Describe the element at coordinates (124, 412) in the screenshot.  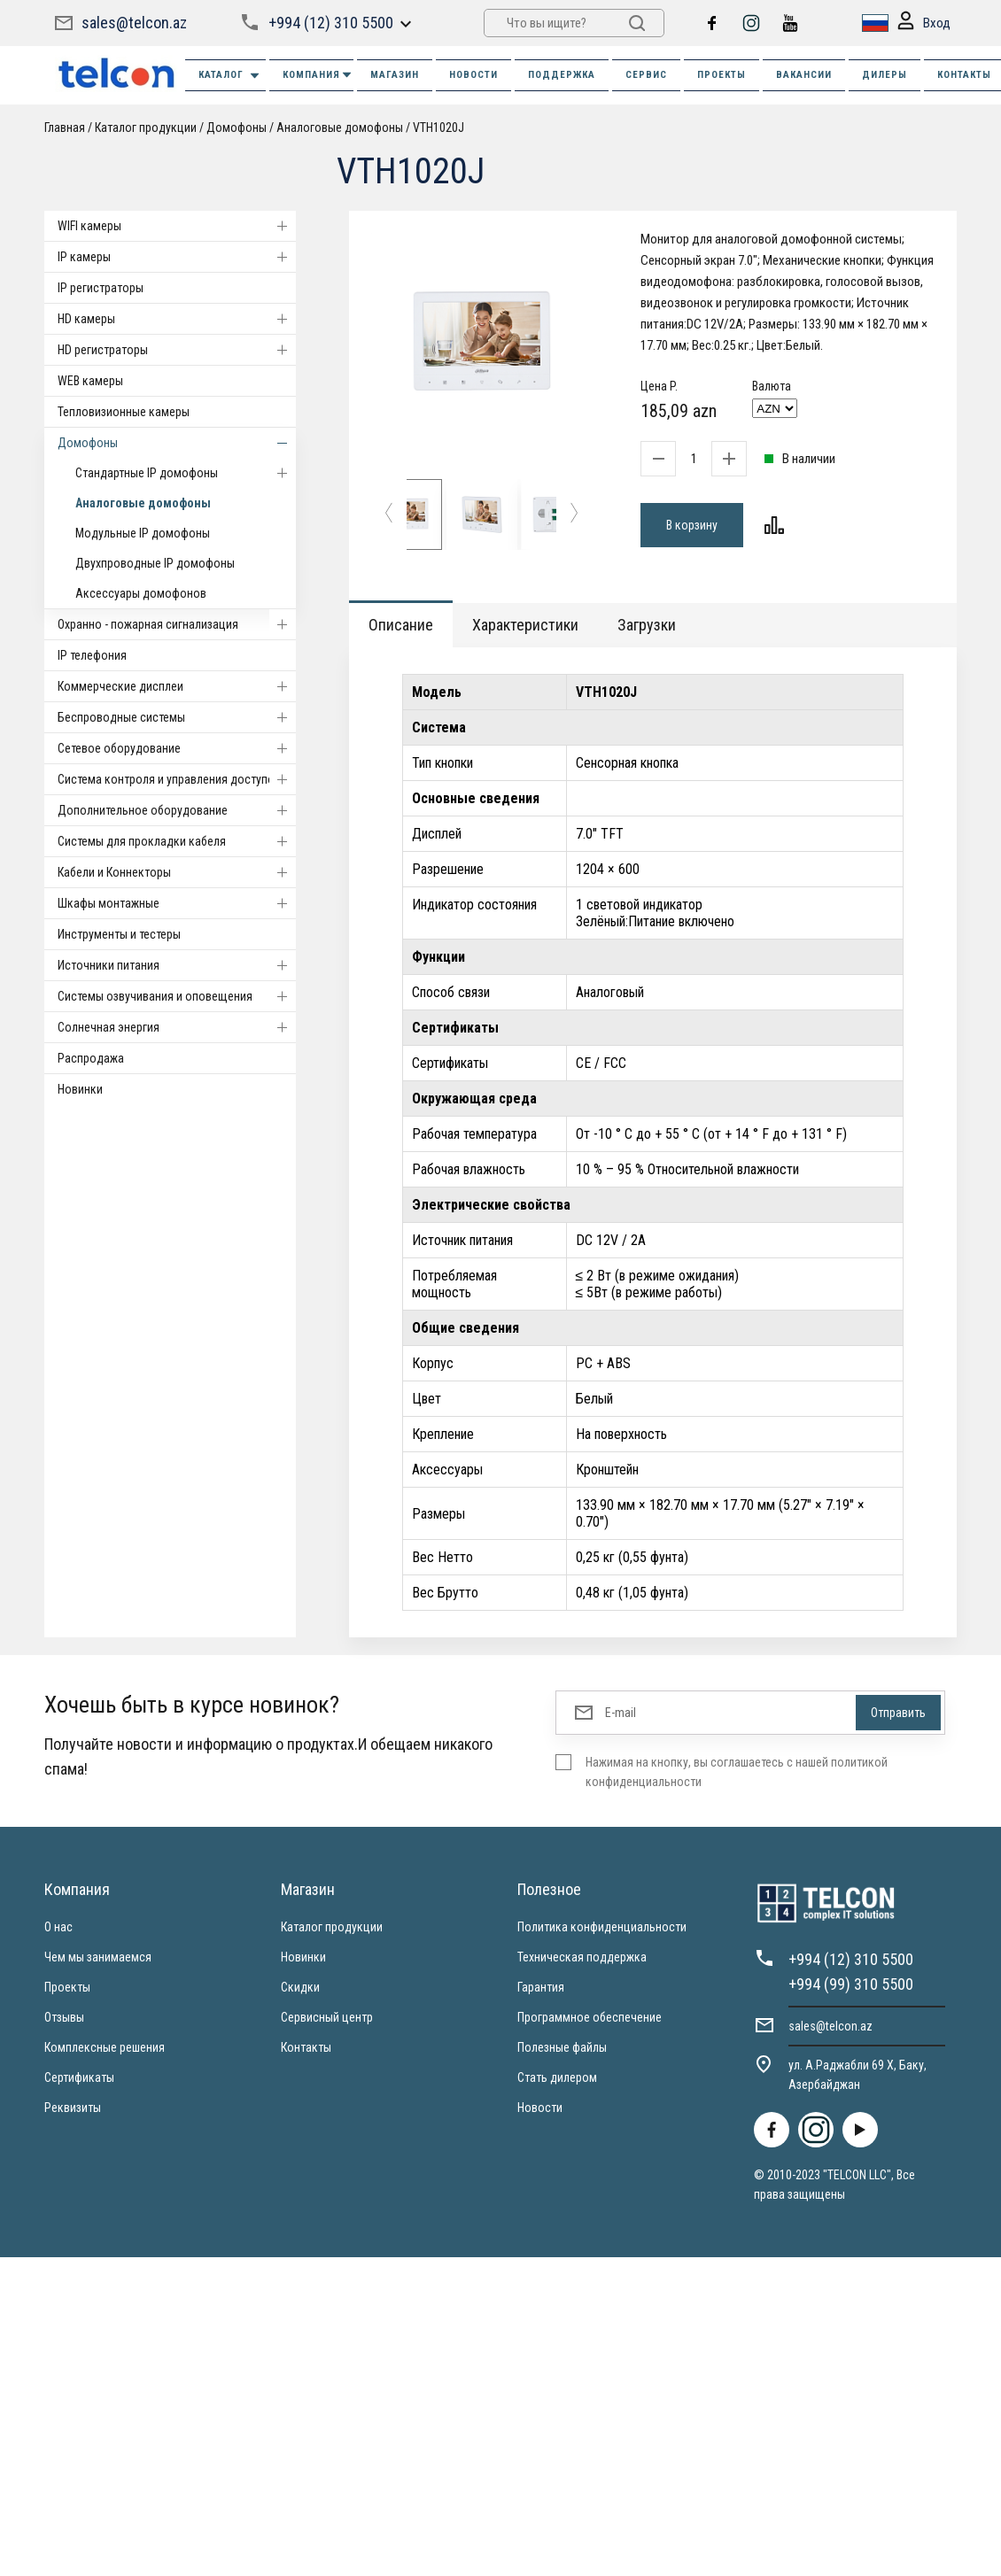
I see `Тепловизионные камеры` at that location.